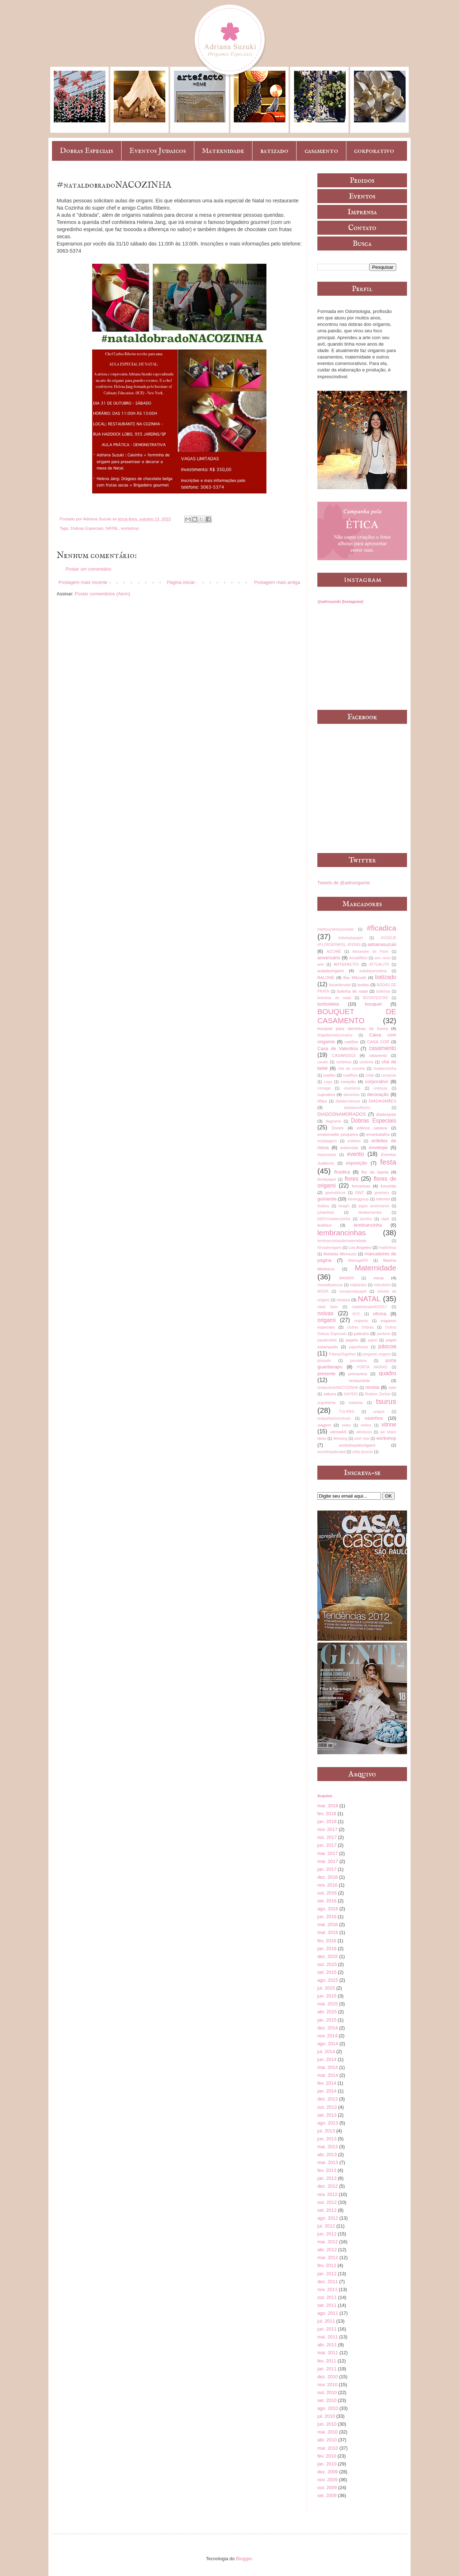  Describe the element at coordinates (373, 971) in the screenshot. I see `auladeporcelana` at that location.